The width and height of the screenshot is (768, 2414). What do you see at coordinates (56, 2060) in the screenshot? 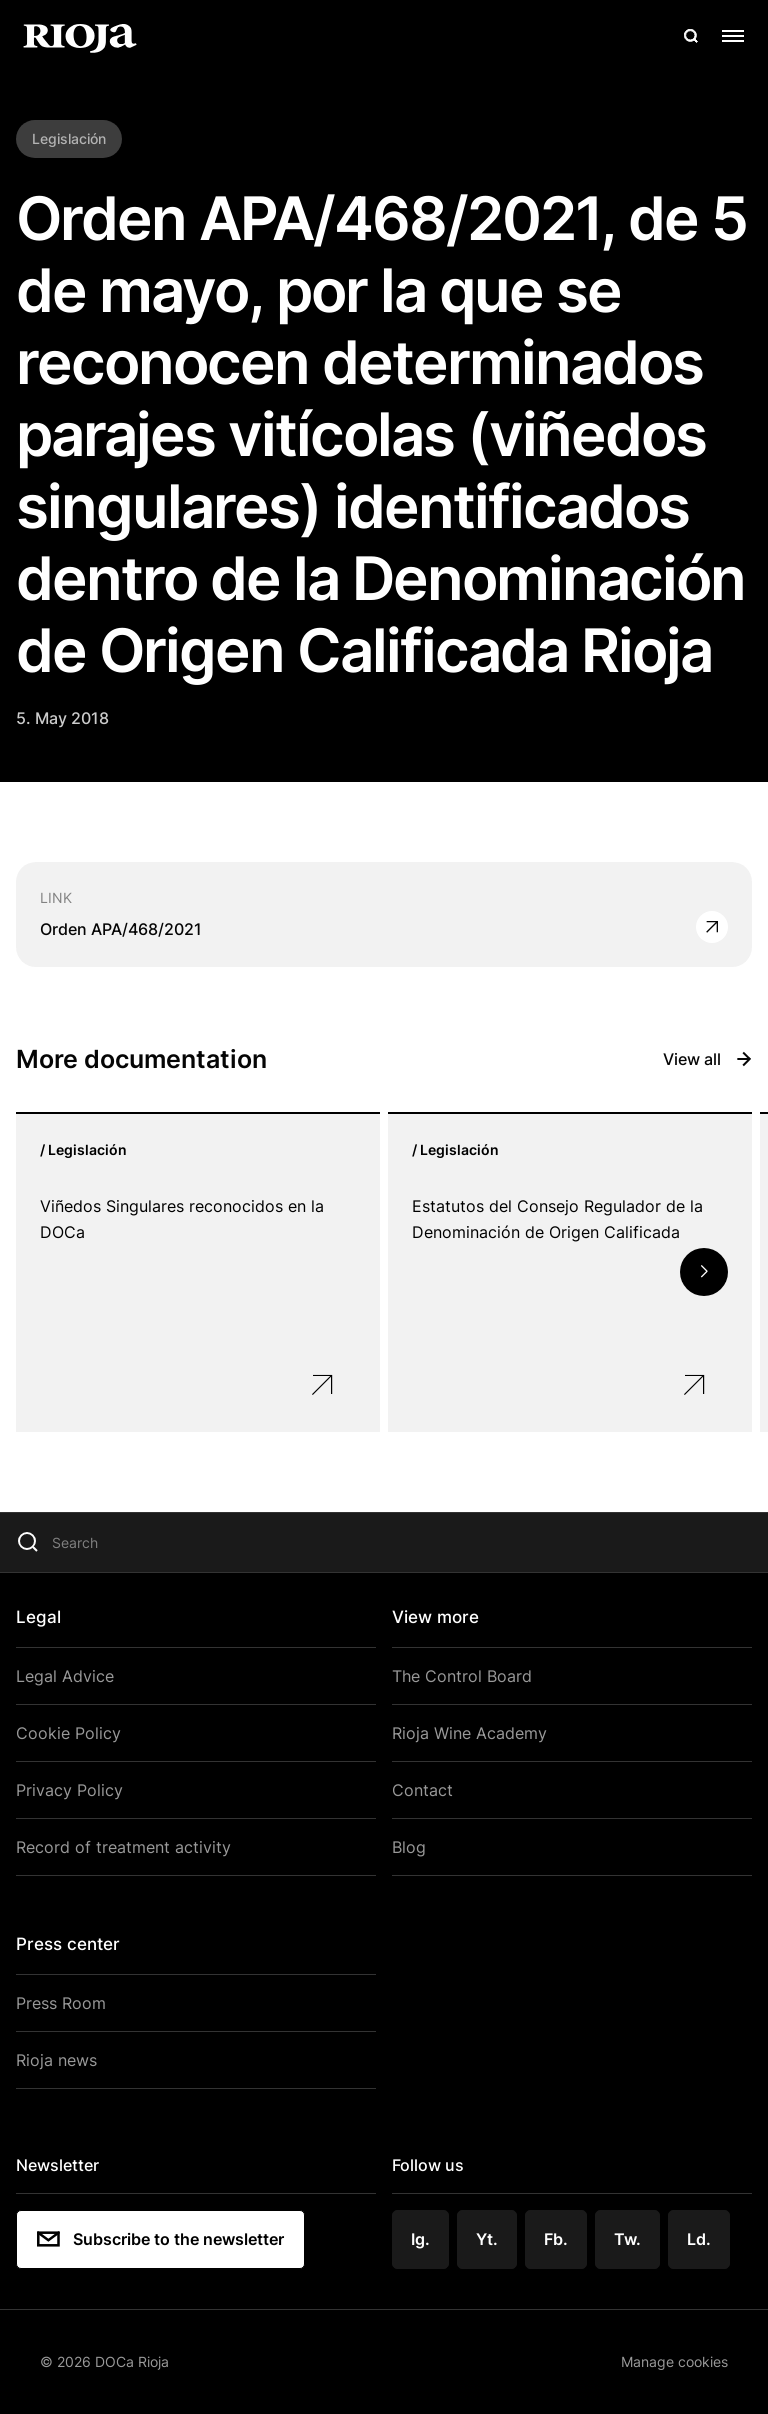
I see `Rioja news` at bounding box center [56, 2060].